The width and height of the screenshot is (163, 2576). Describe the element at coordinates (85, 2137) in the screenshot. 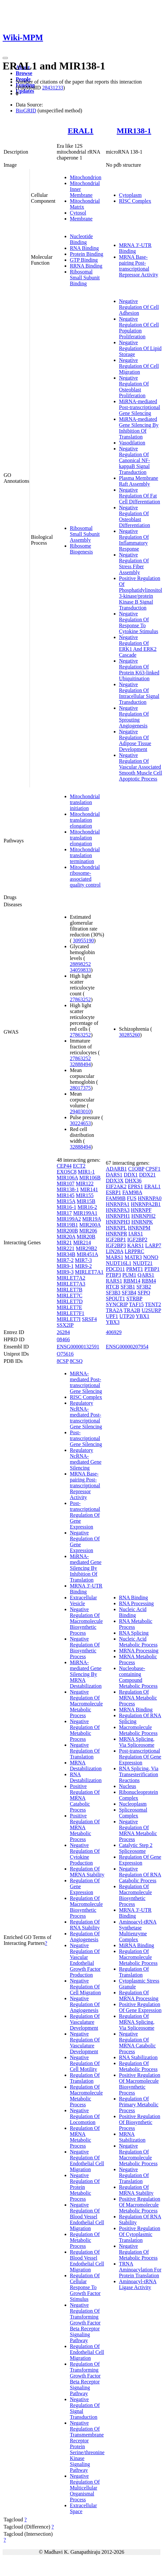

I see `Regulation Of MRNA Metabolic Process` at that location.